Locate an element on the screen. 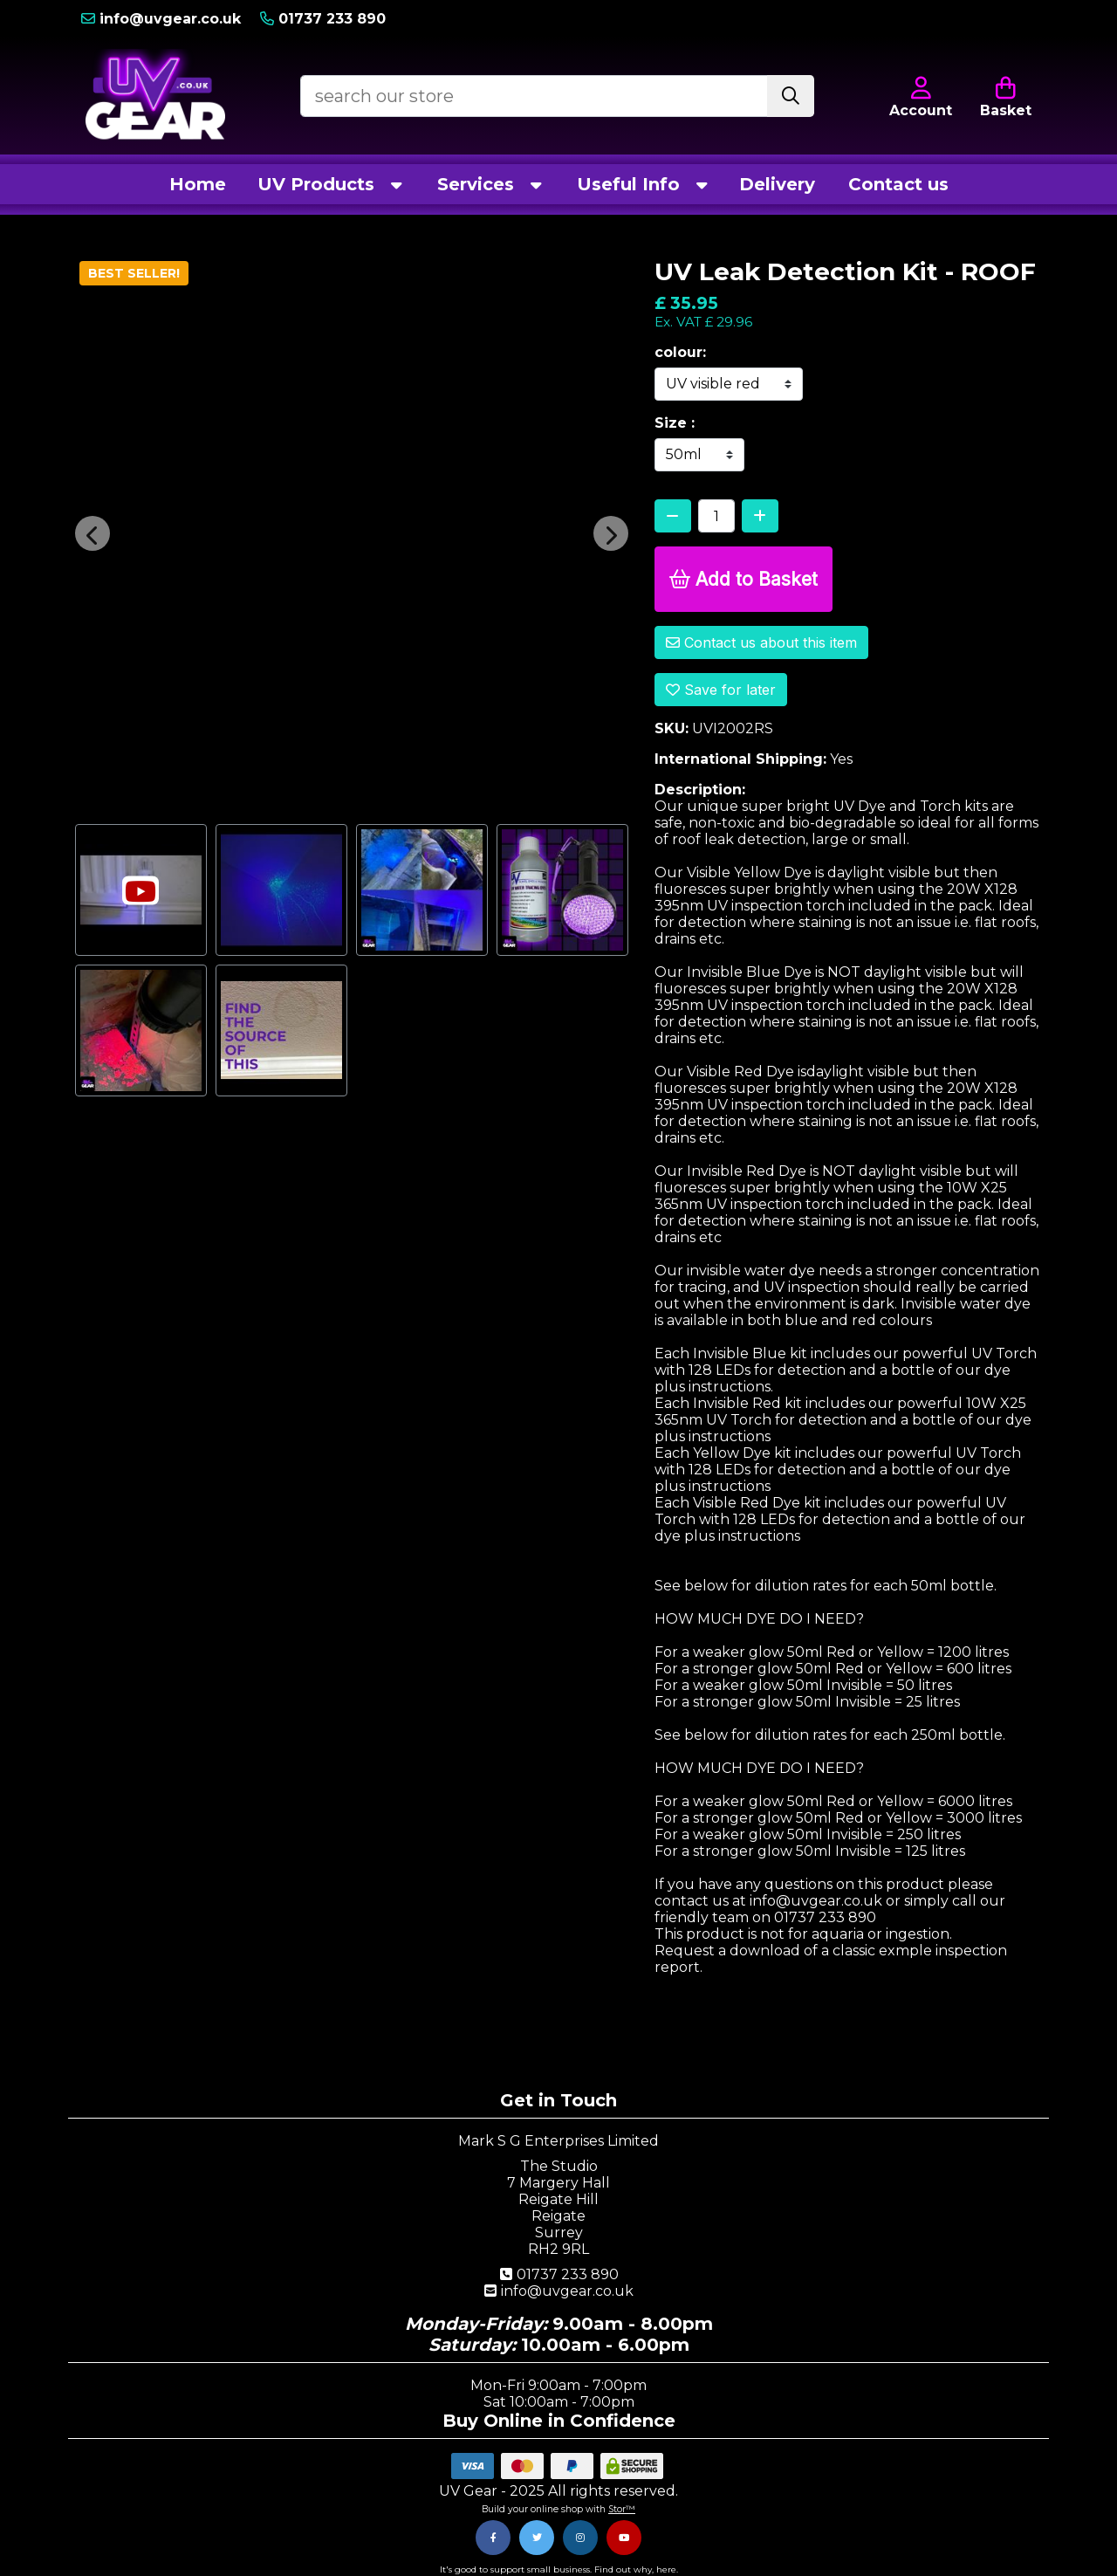 The height and width of the screenshot is (2576, 1117). Useful Info is located at coordinates (644, 184).